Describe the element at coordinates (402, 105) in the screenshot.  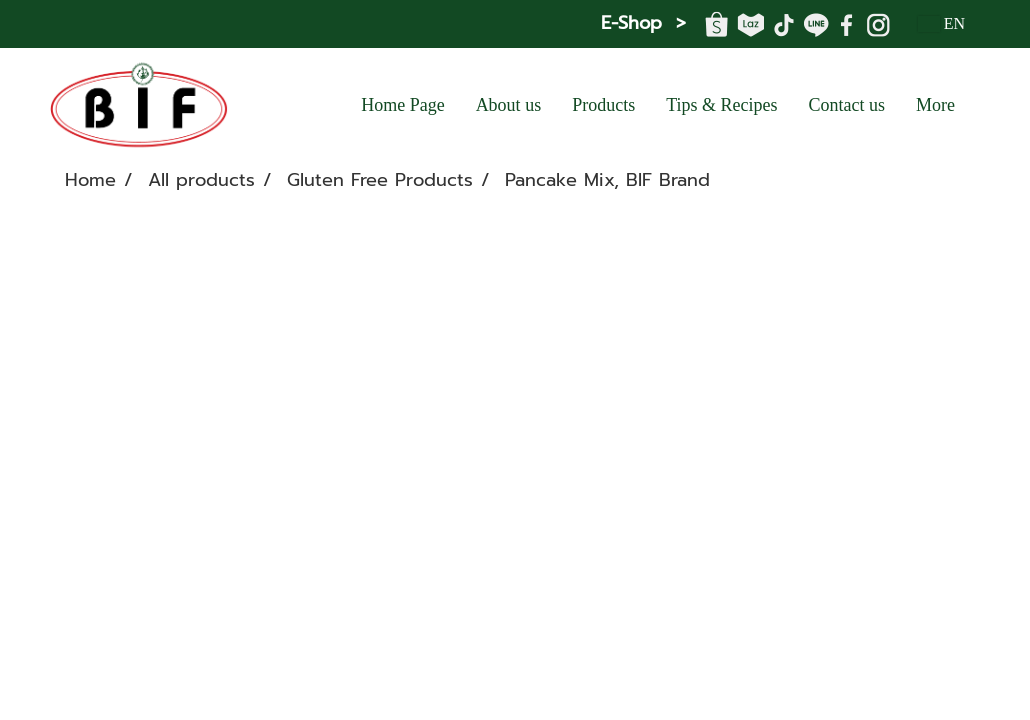
I see `Home Page` at that location.